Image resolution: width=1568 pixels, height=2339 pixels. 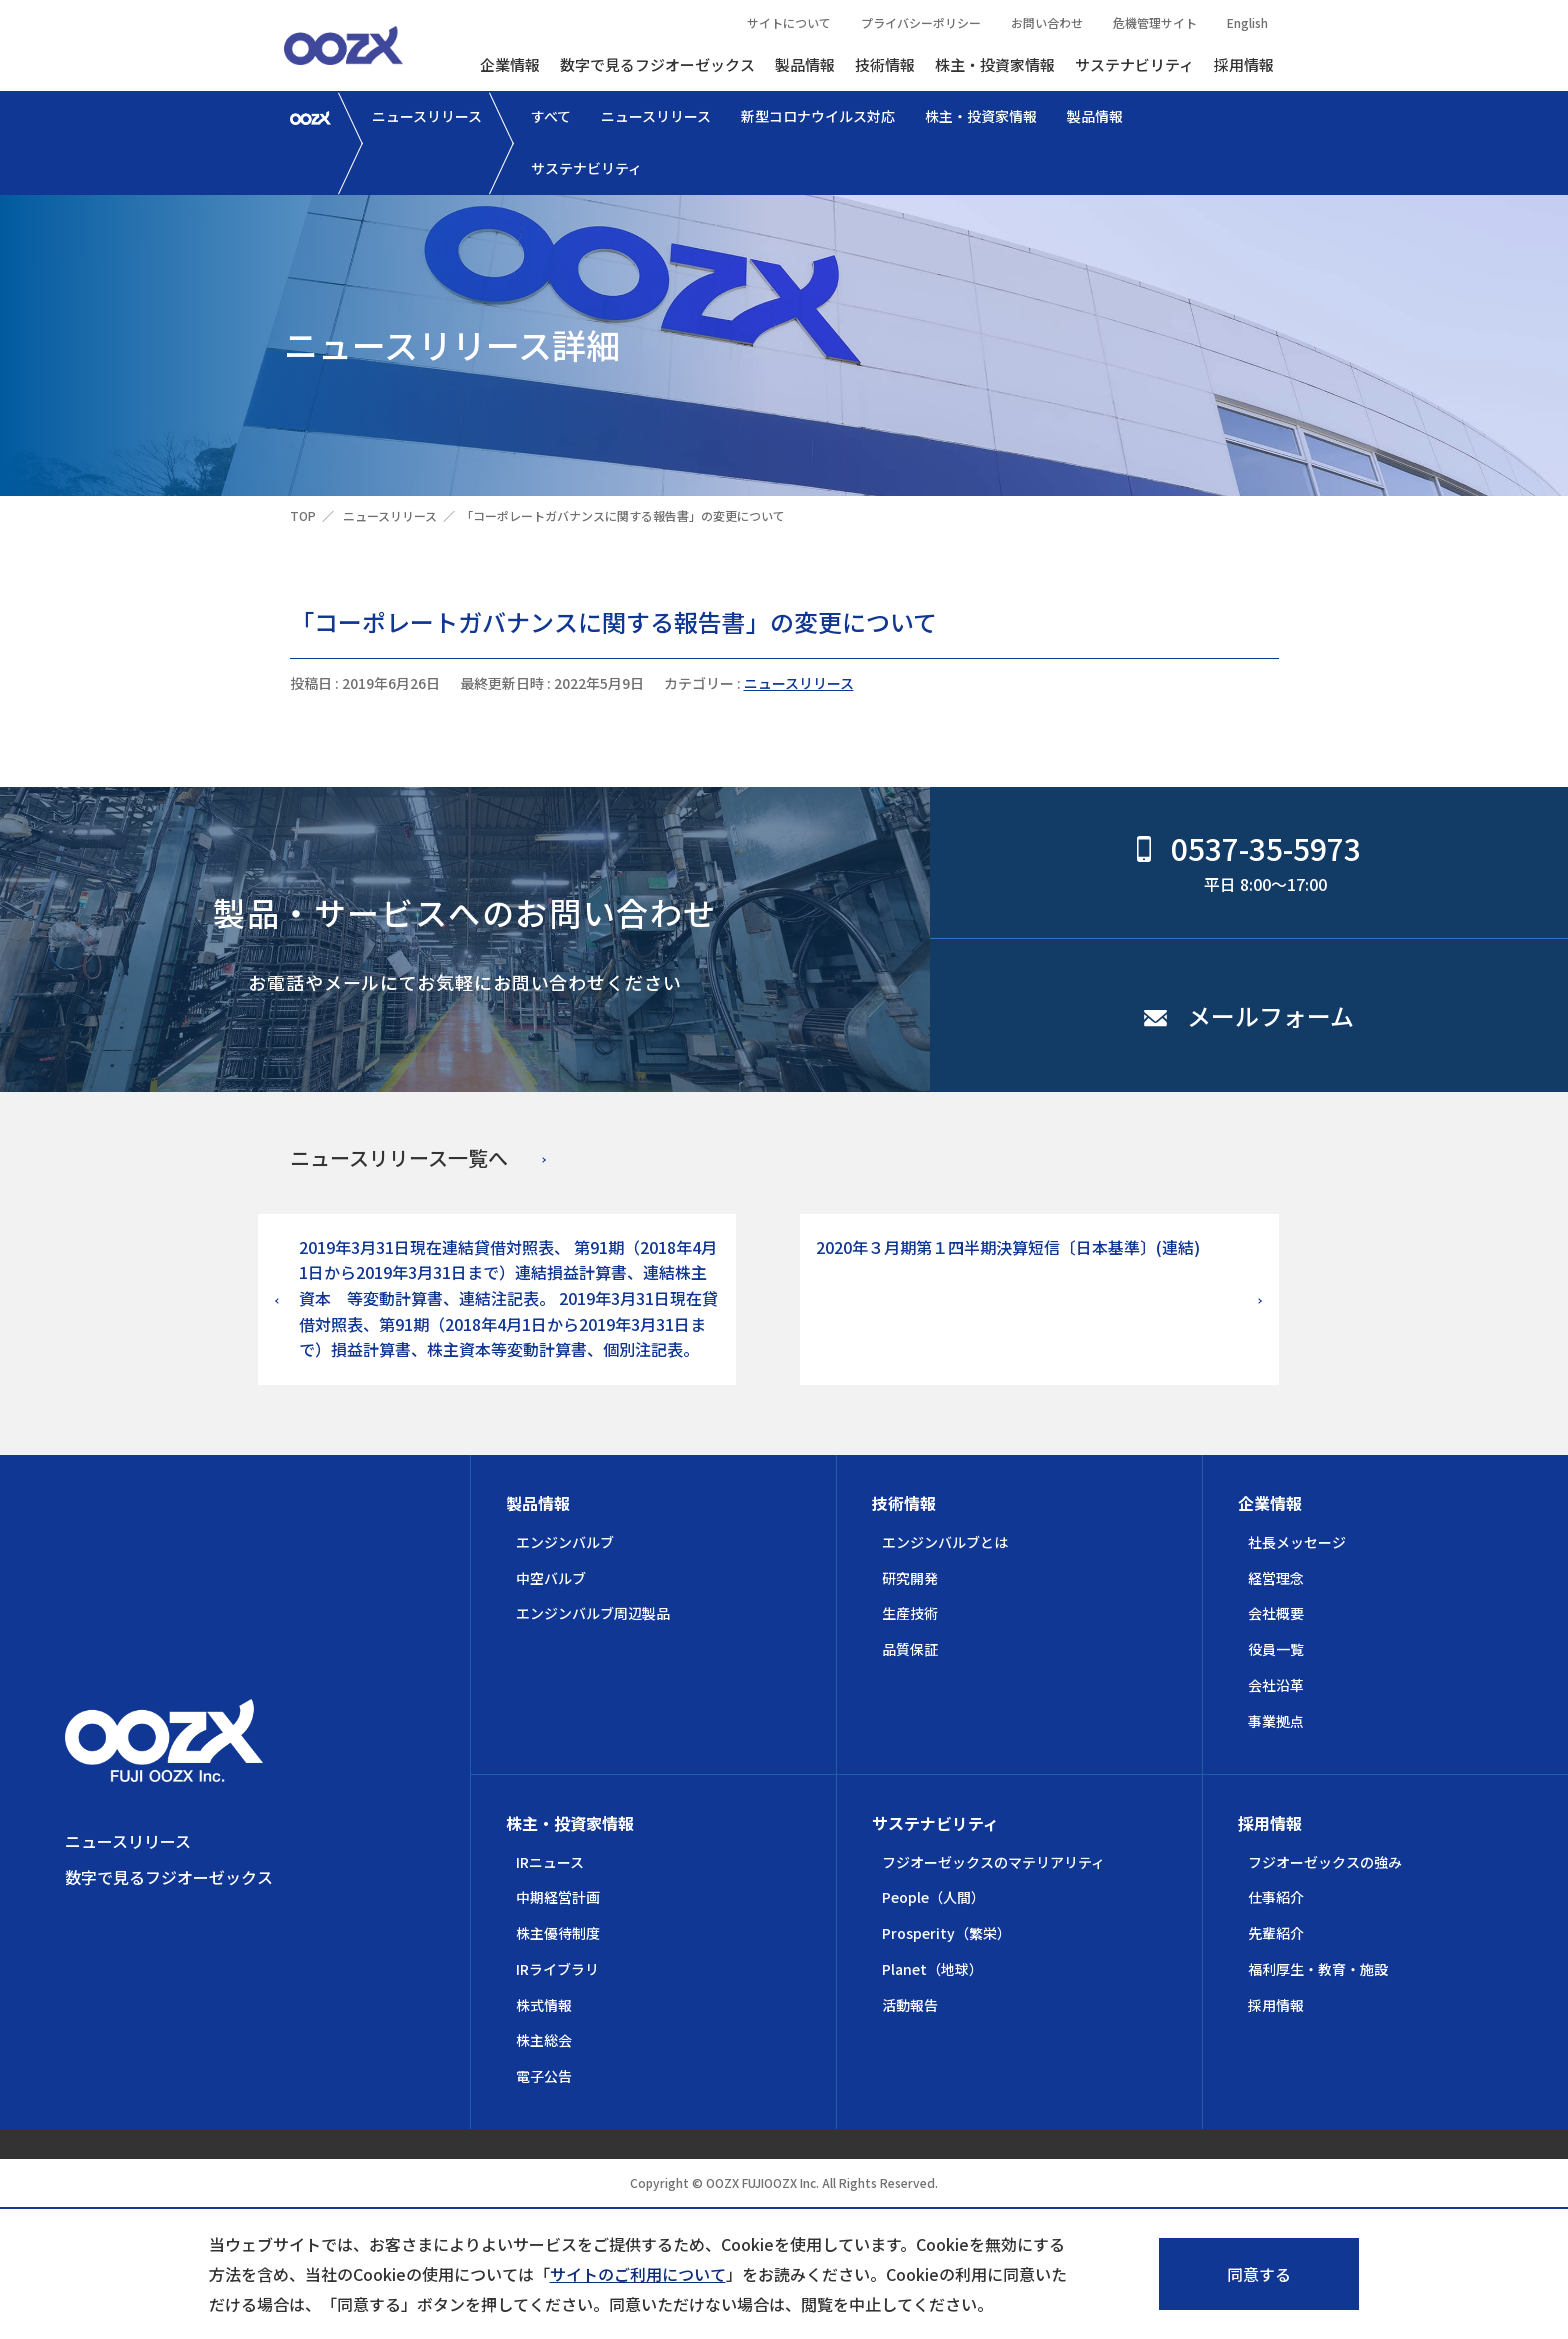 I want to click on English, so click(x=1247, y=22).